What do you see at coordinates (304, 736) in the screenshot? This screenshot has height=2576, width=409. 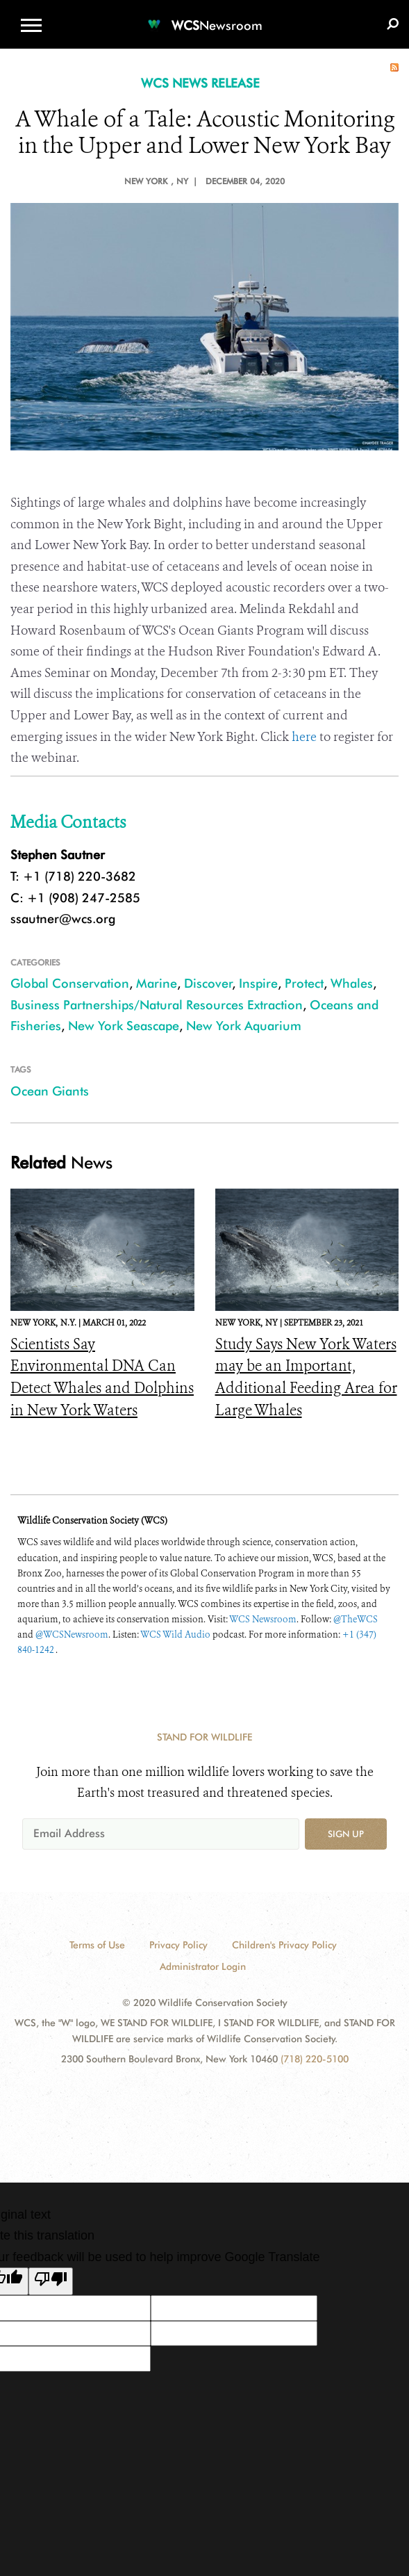 I see `here` at bounding box center [304, 736].